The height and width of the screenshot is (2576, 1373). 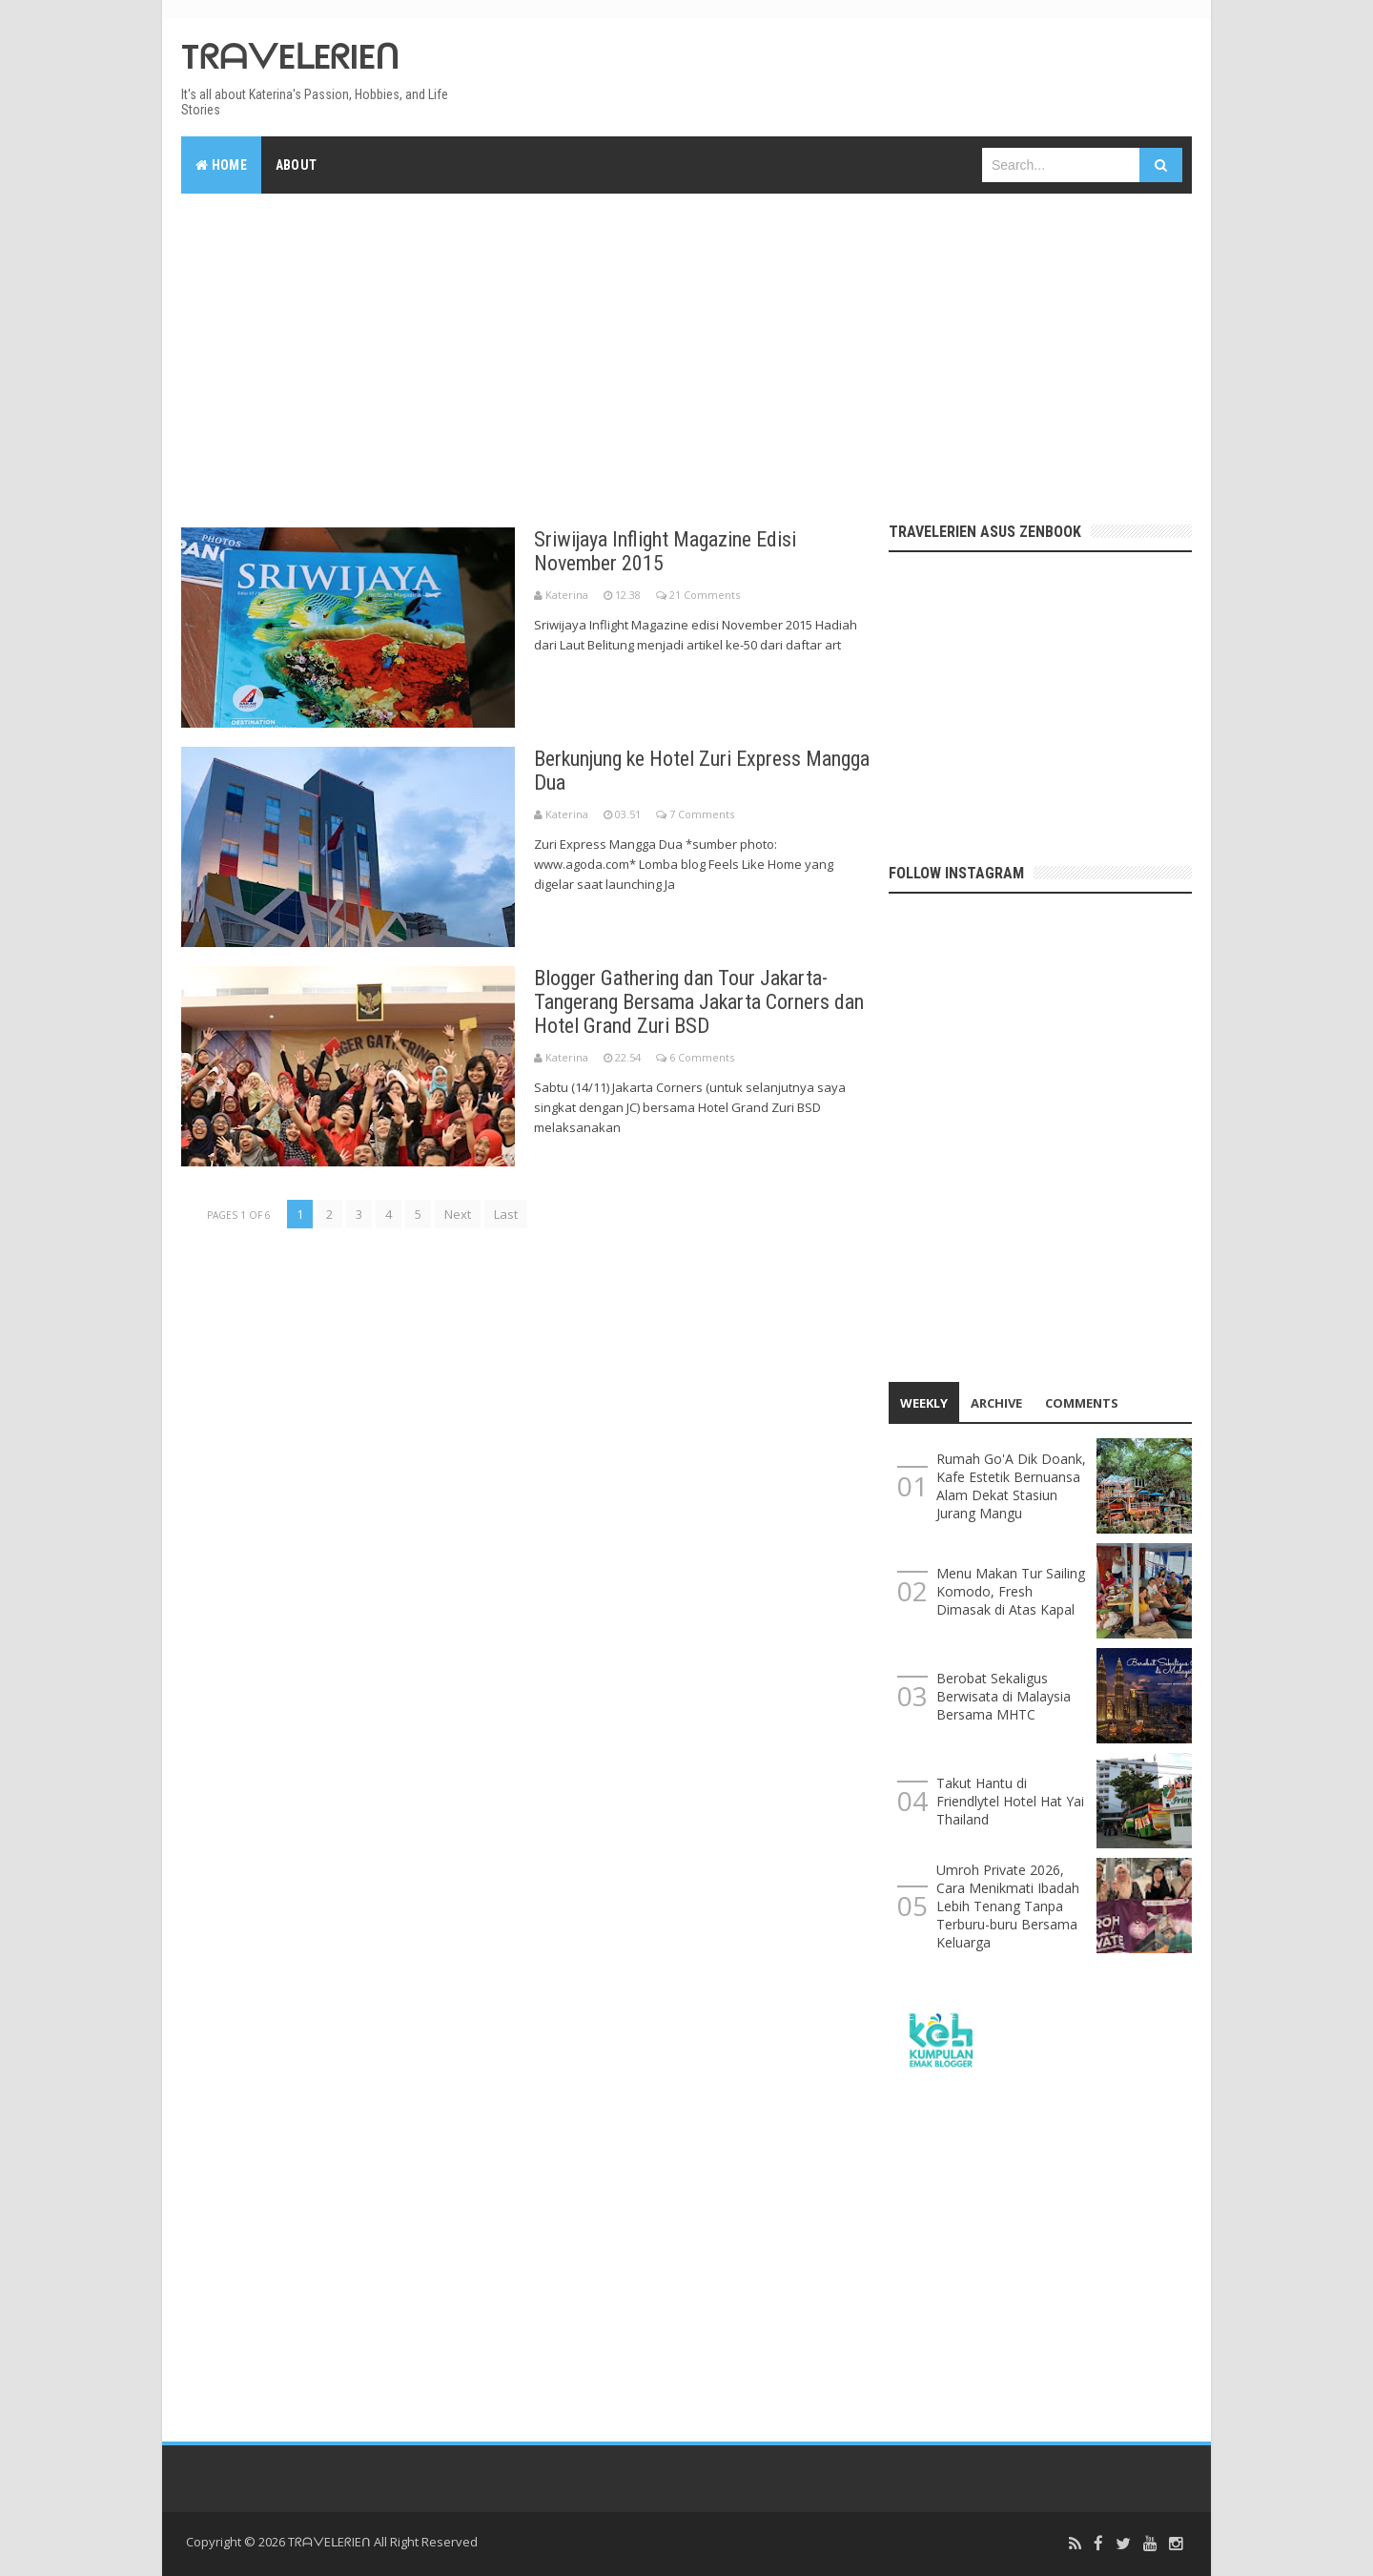 I want to click on Takut Hantu di Friendlytel Hotel Hat Yai Thailand, so click(x=1010, y=1801).